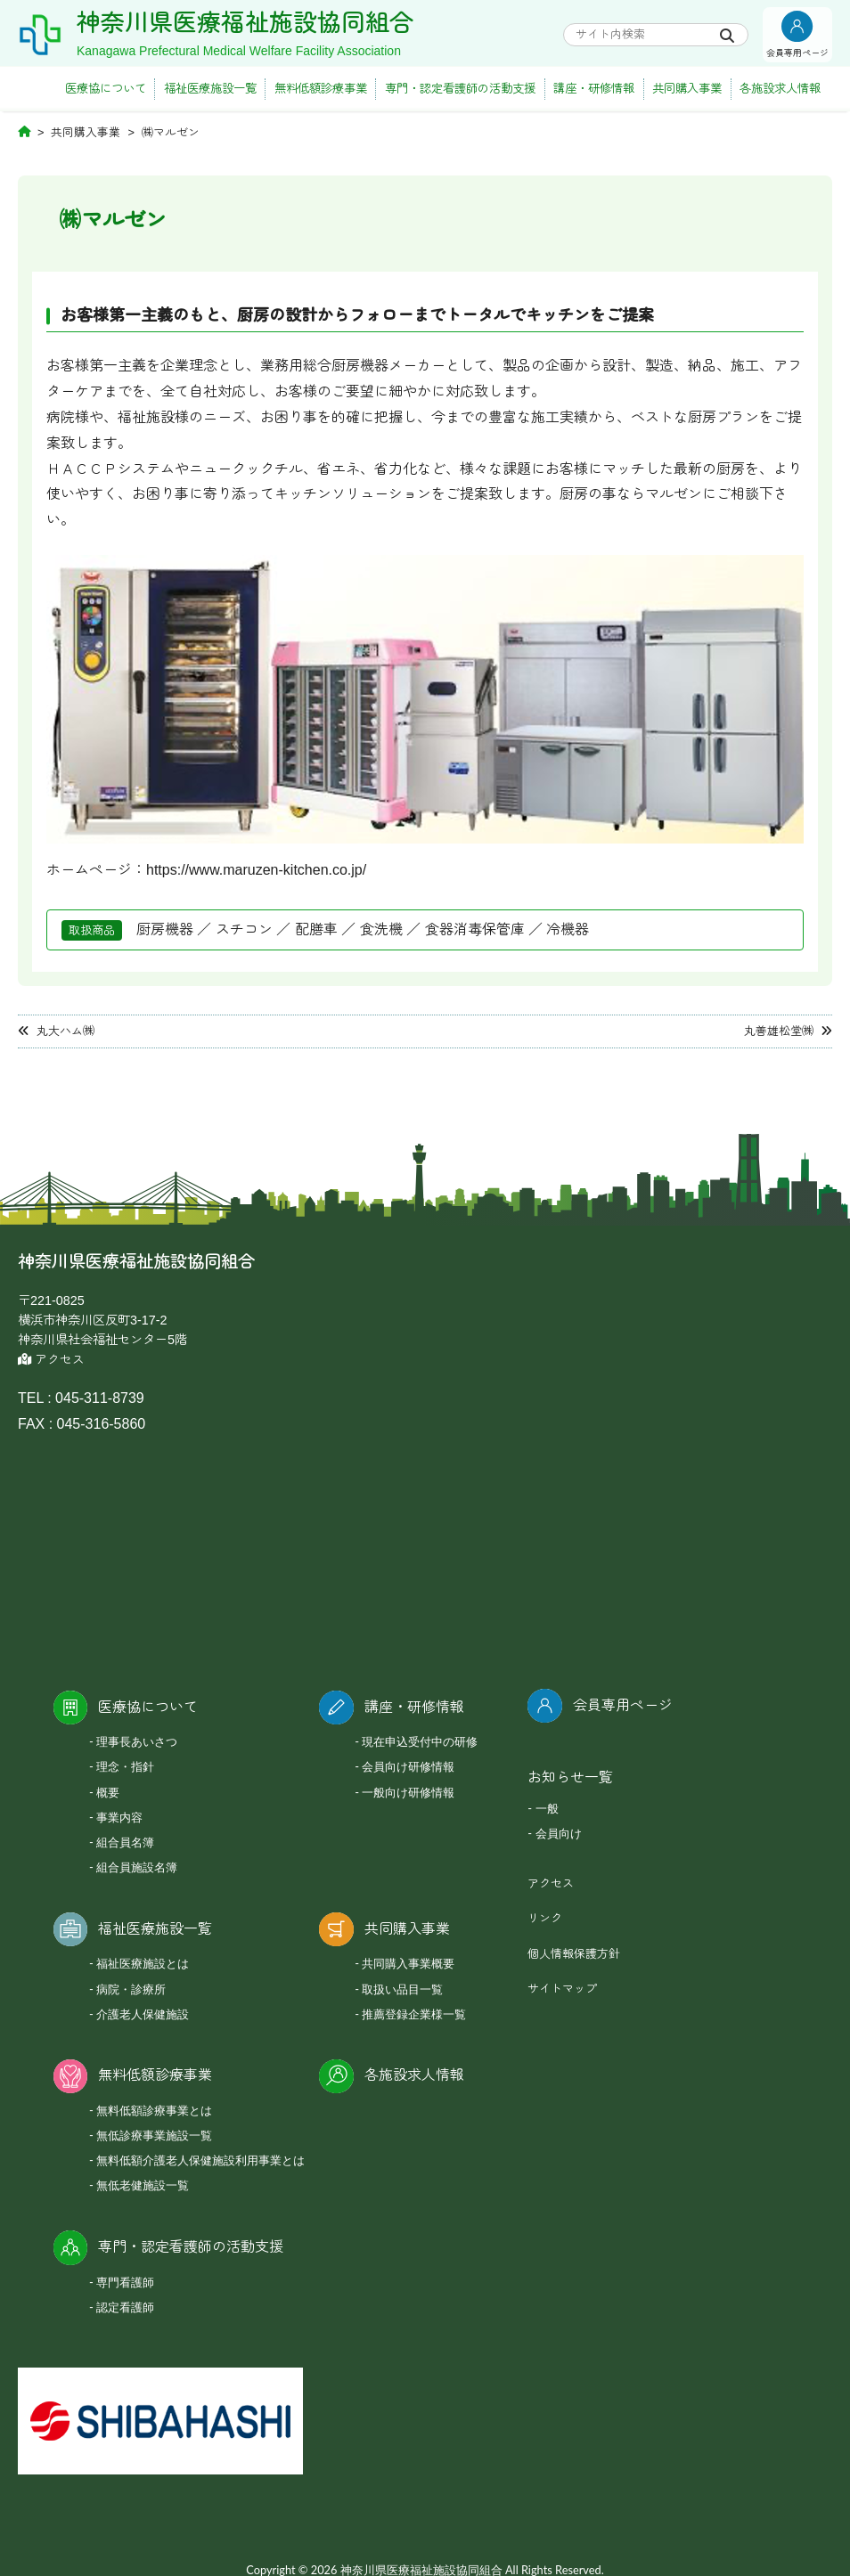 Image resolution: width=850 pixels, height=2576 pixels. What do you see at coordinates (119, 1817) in the screenshot?
I see `事業内容` at bounding box center [119, 1817].